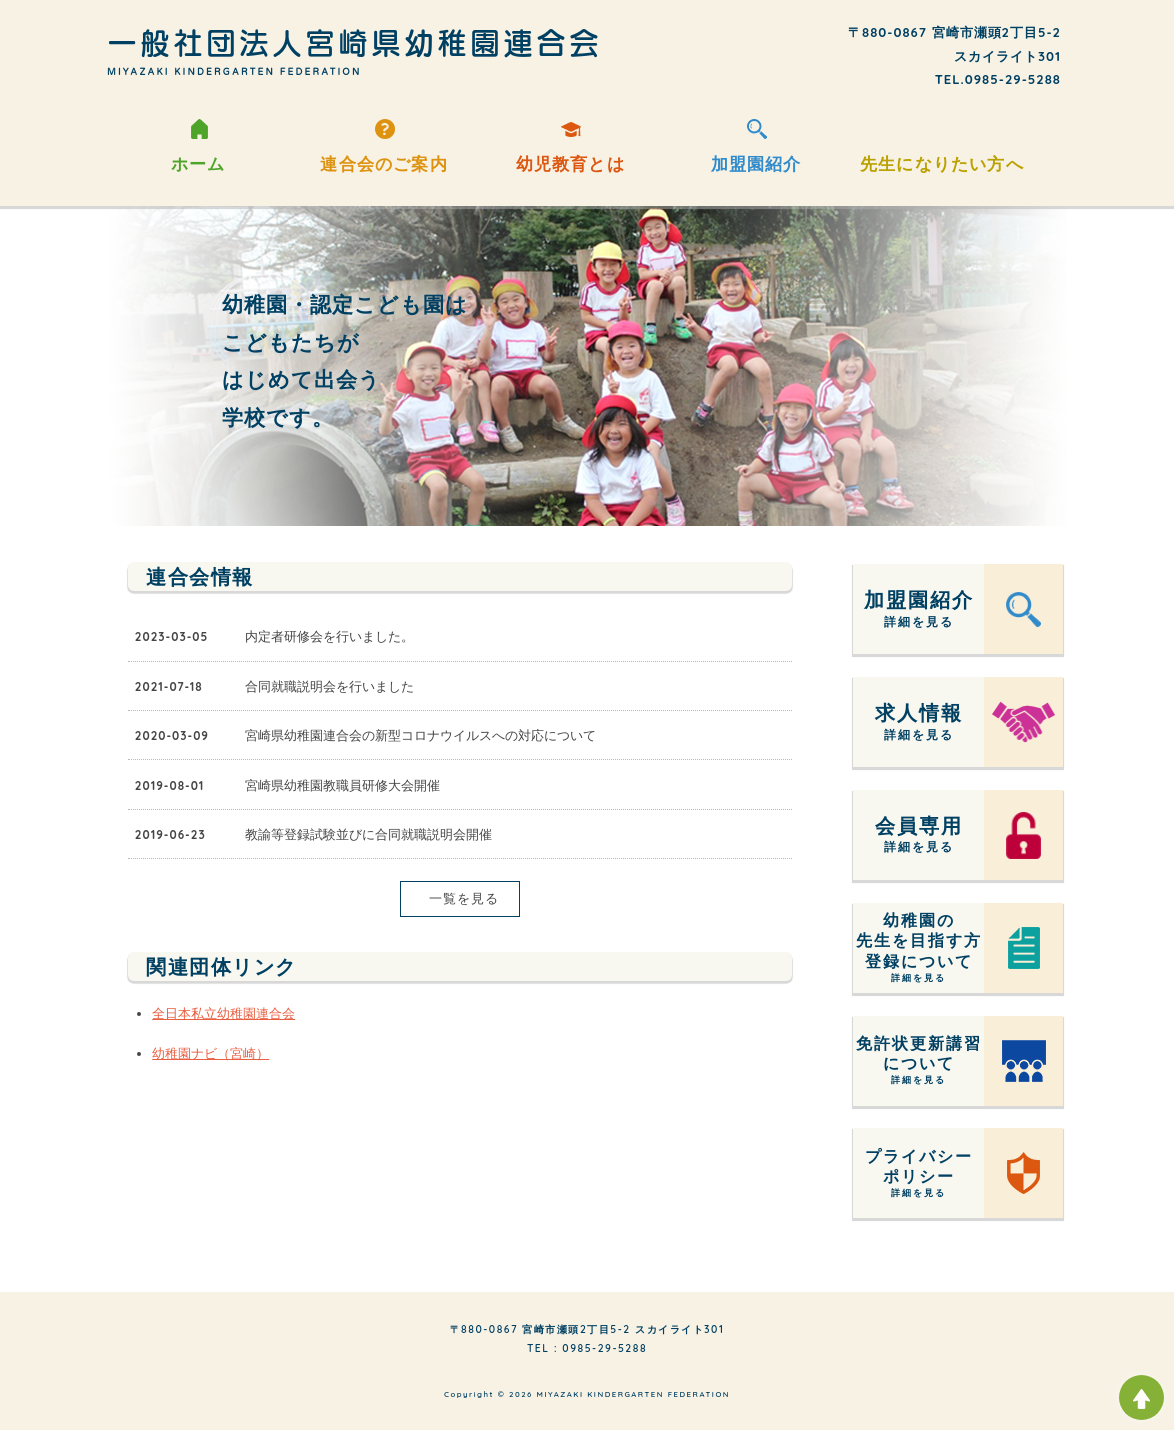 The height and width of the screenshot is (1430, 1174). I want to click on ホーム, so click(198, 159).